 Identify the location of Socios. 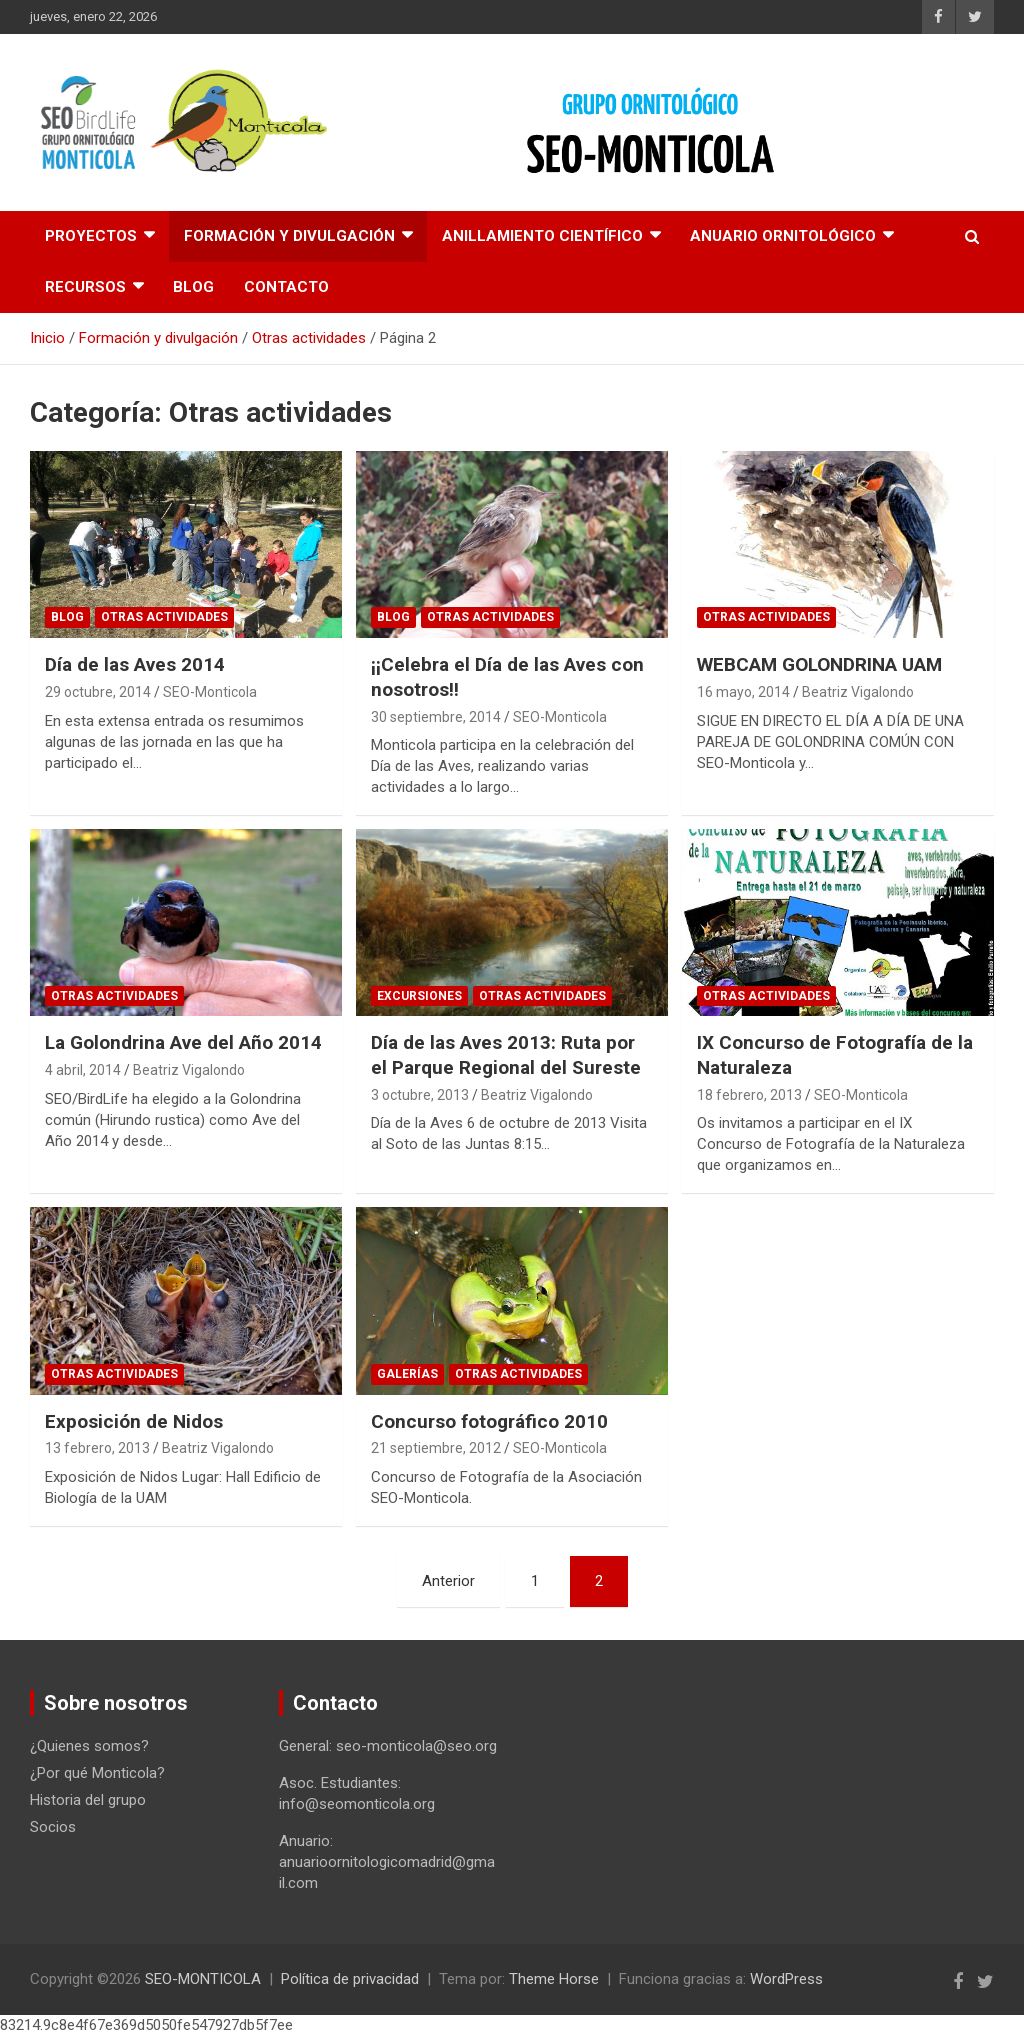
(53, 1827).